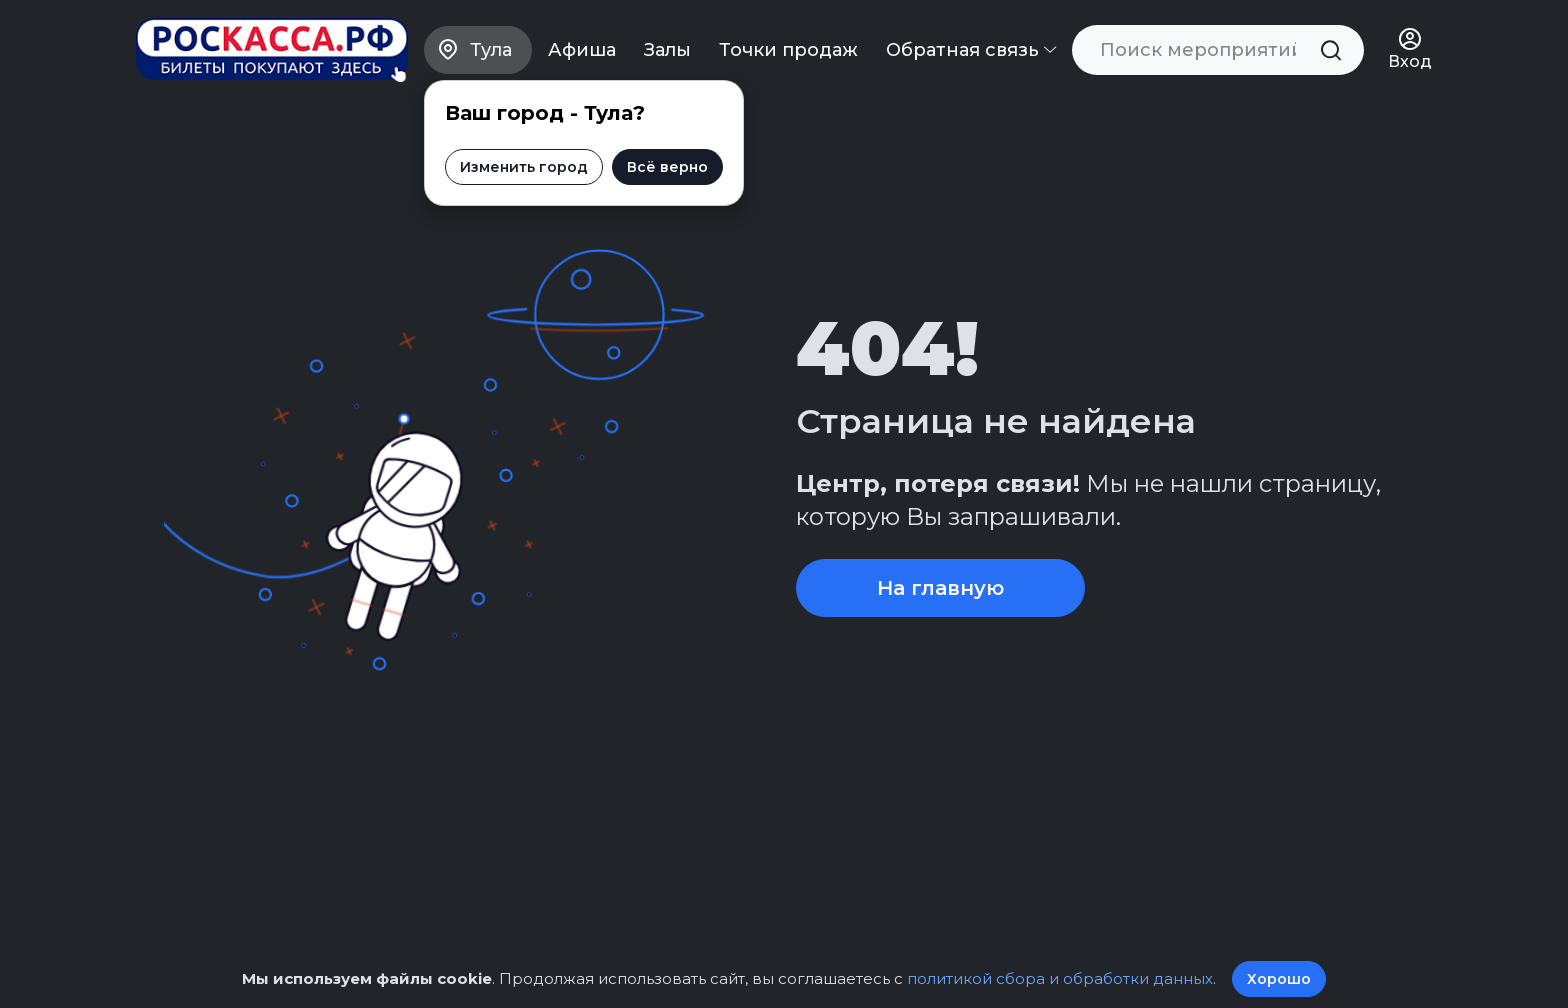 The height and width of the screenshot is (1008, 1568). What do you see at coordinates (971, 50) in the screenshot?
I see `Обратная связь` at bounding box center [971, 50].